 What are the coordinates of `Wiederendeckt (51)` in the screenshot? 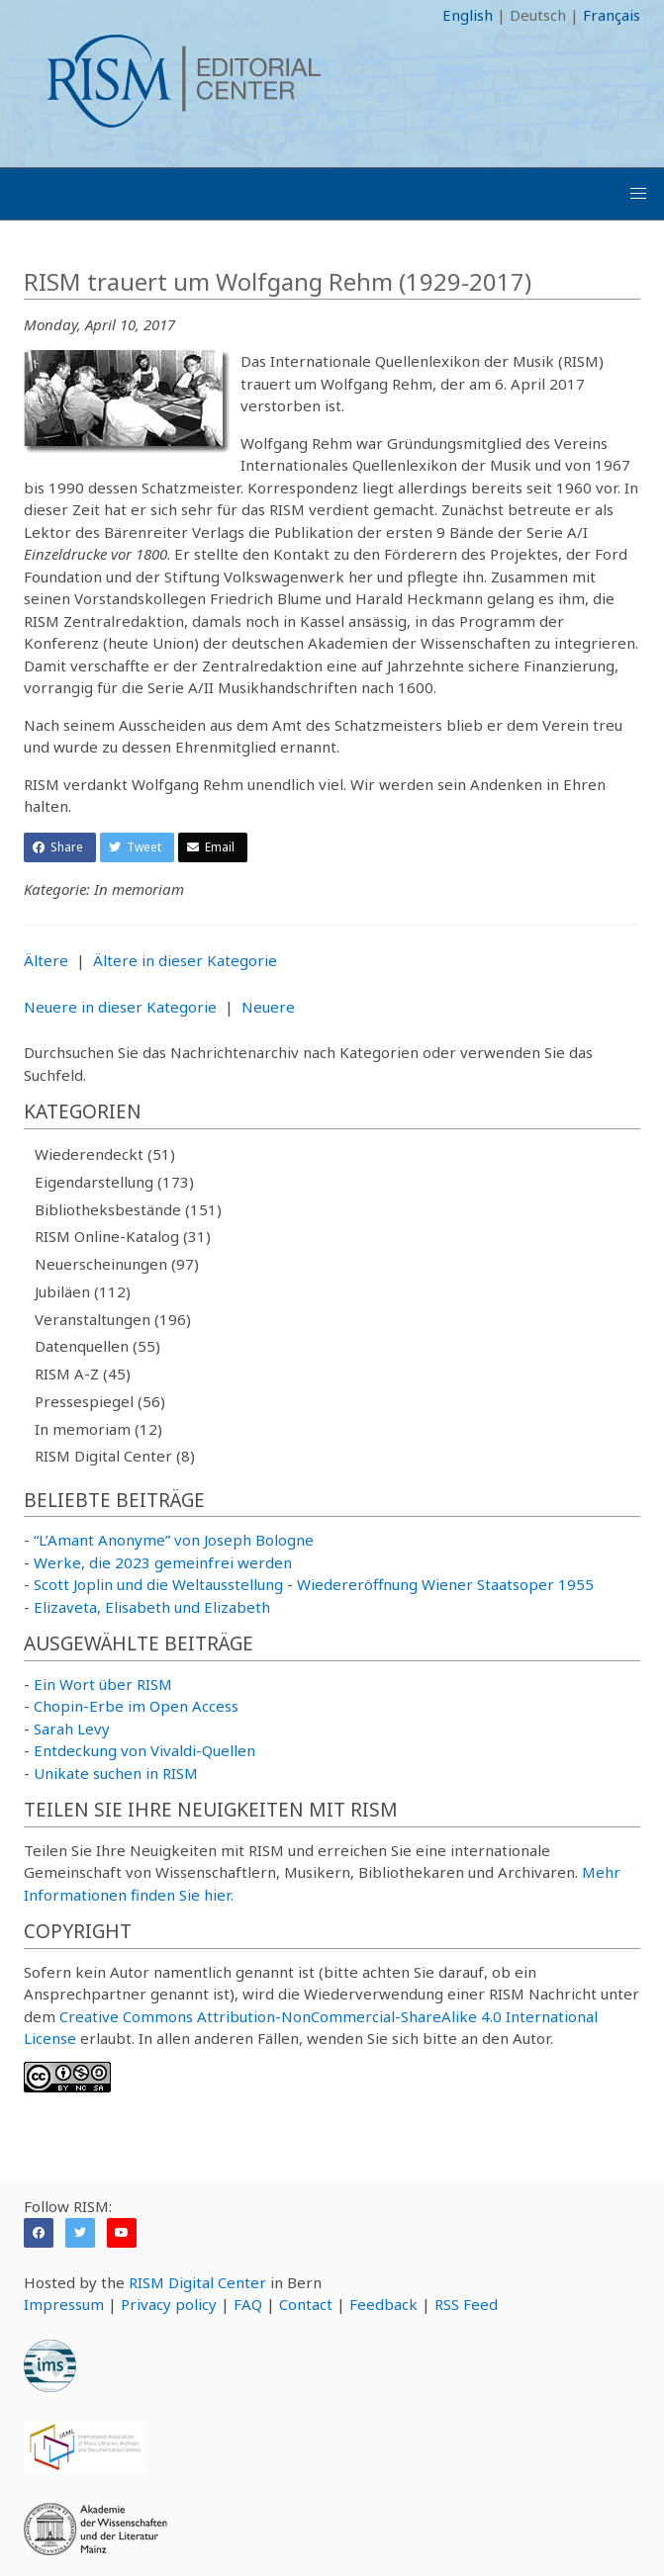 It's located at (105, 1154).